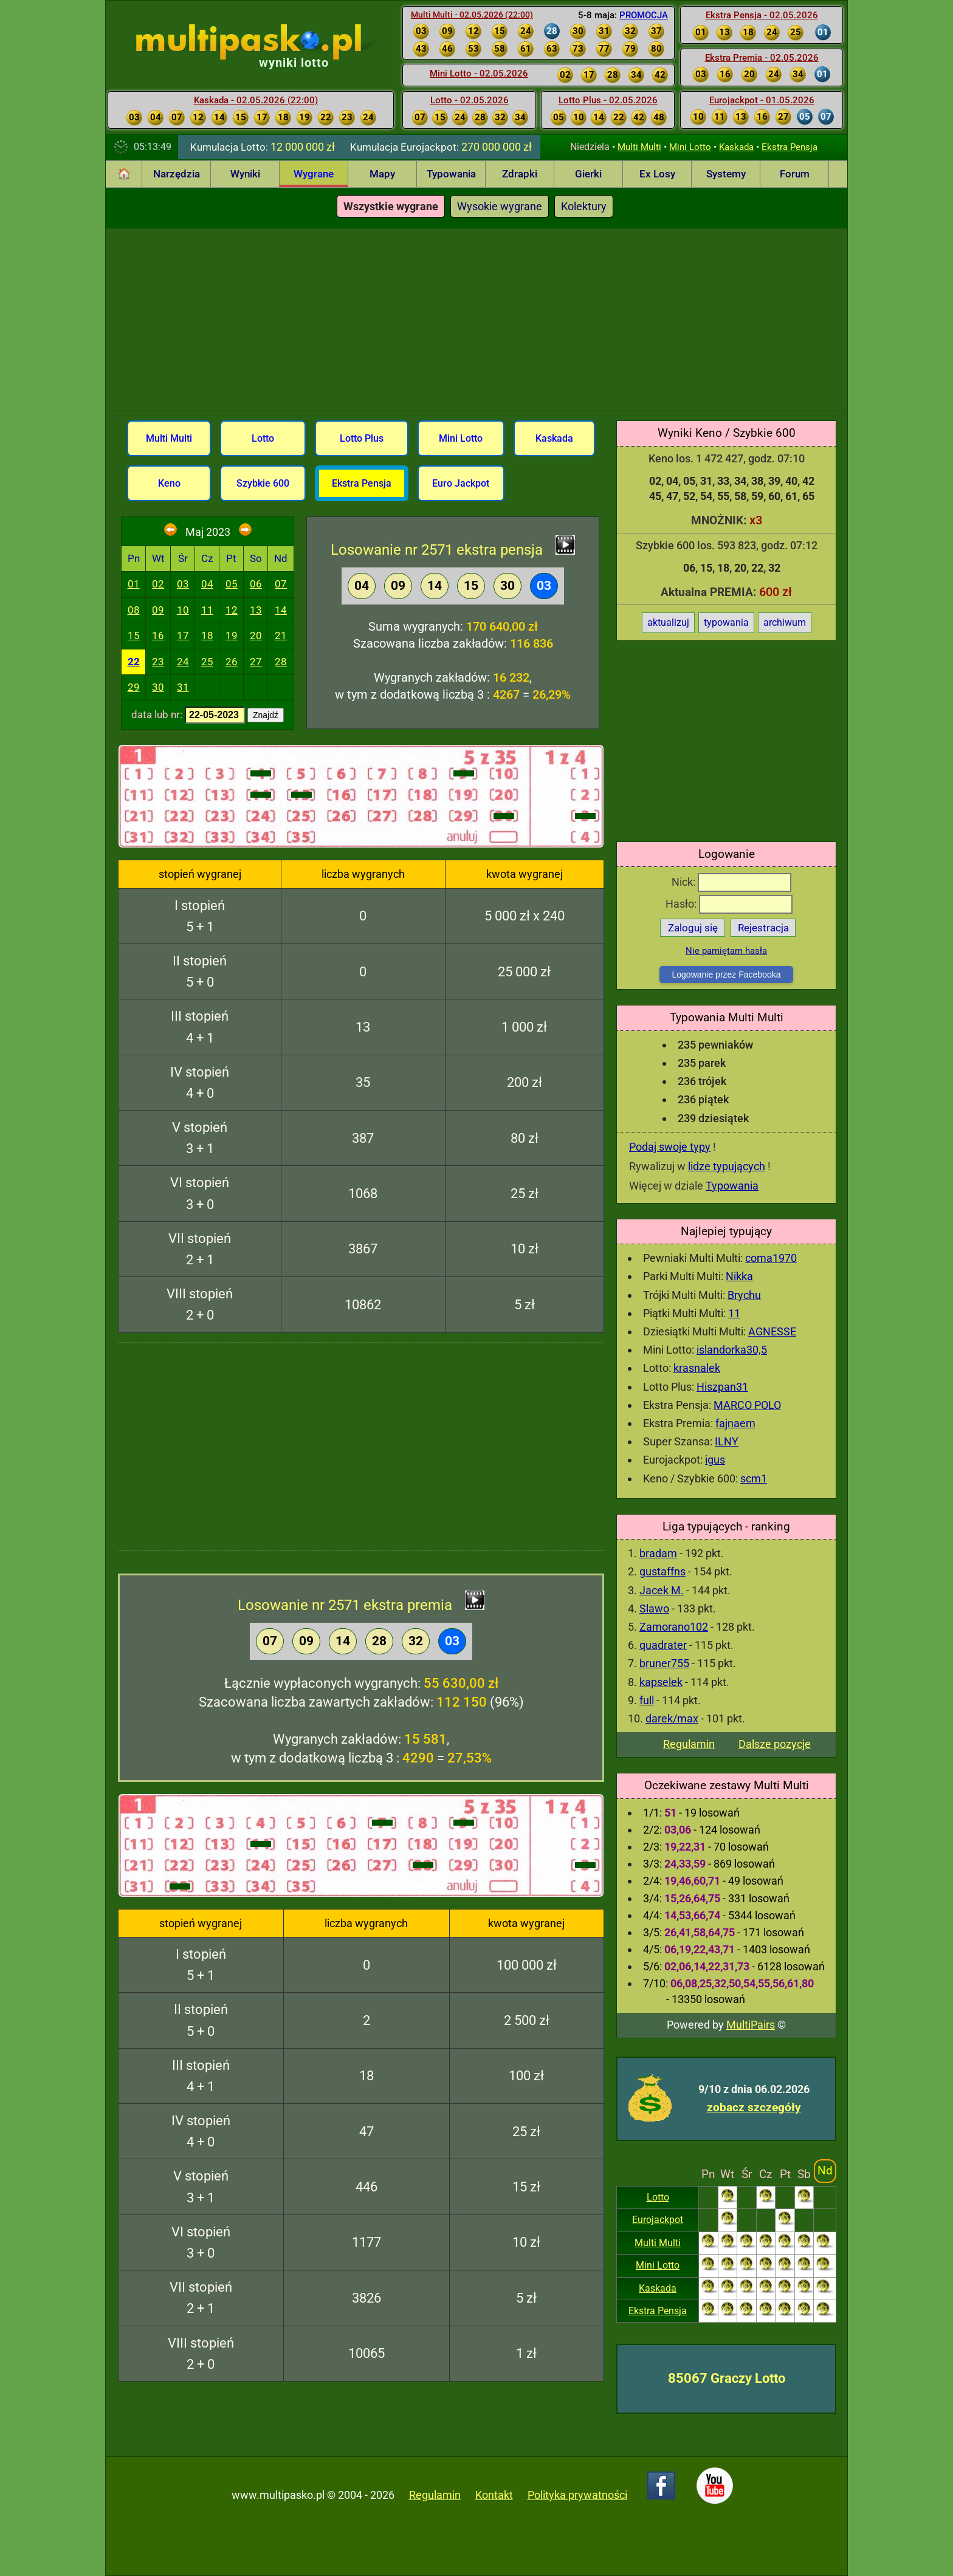  I want to click on Brychu, so click(744, 1295).